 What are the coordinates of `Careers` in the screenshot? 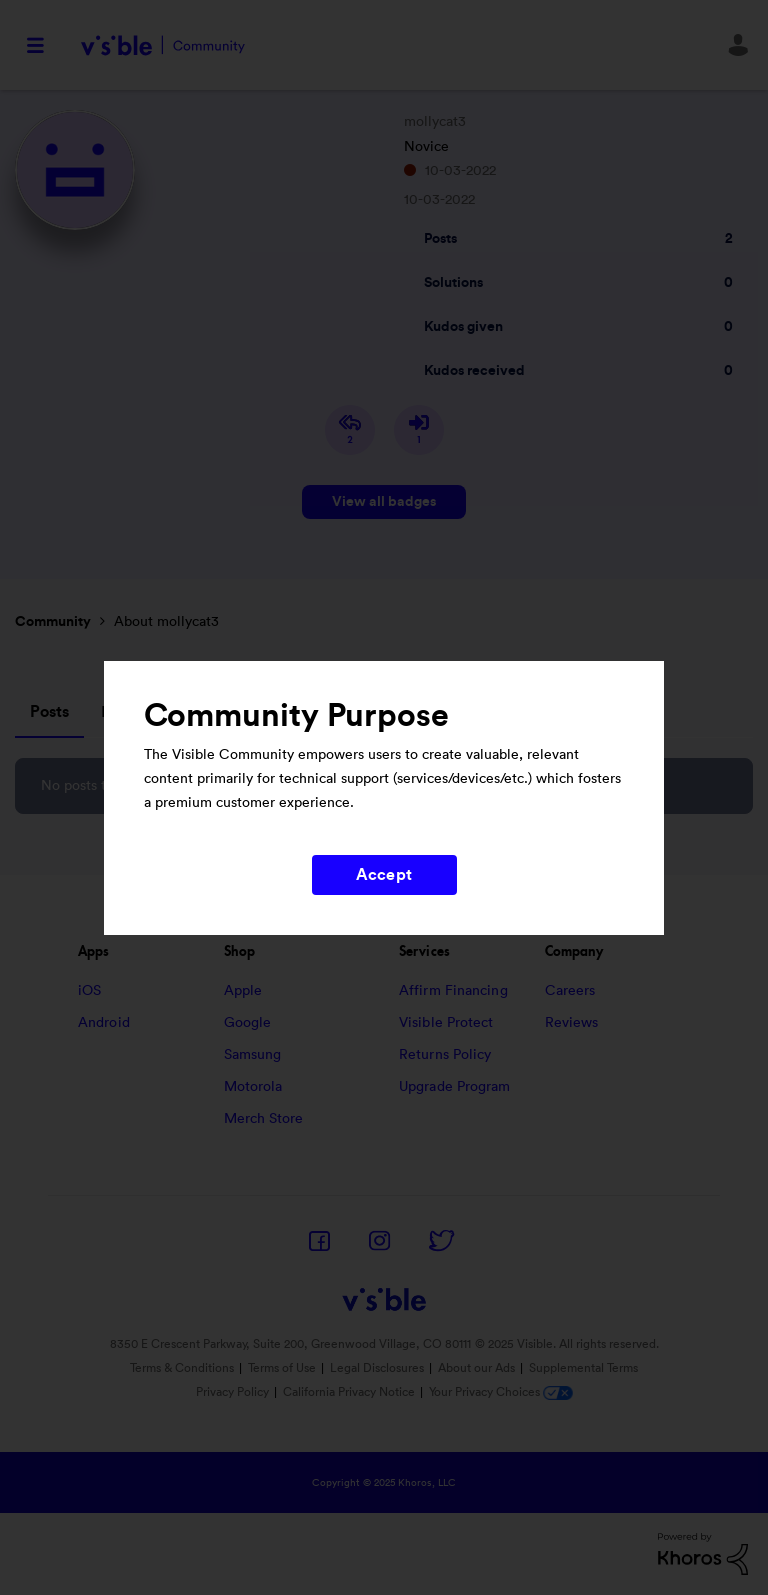 It's located at (570, 991).